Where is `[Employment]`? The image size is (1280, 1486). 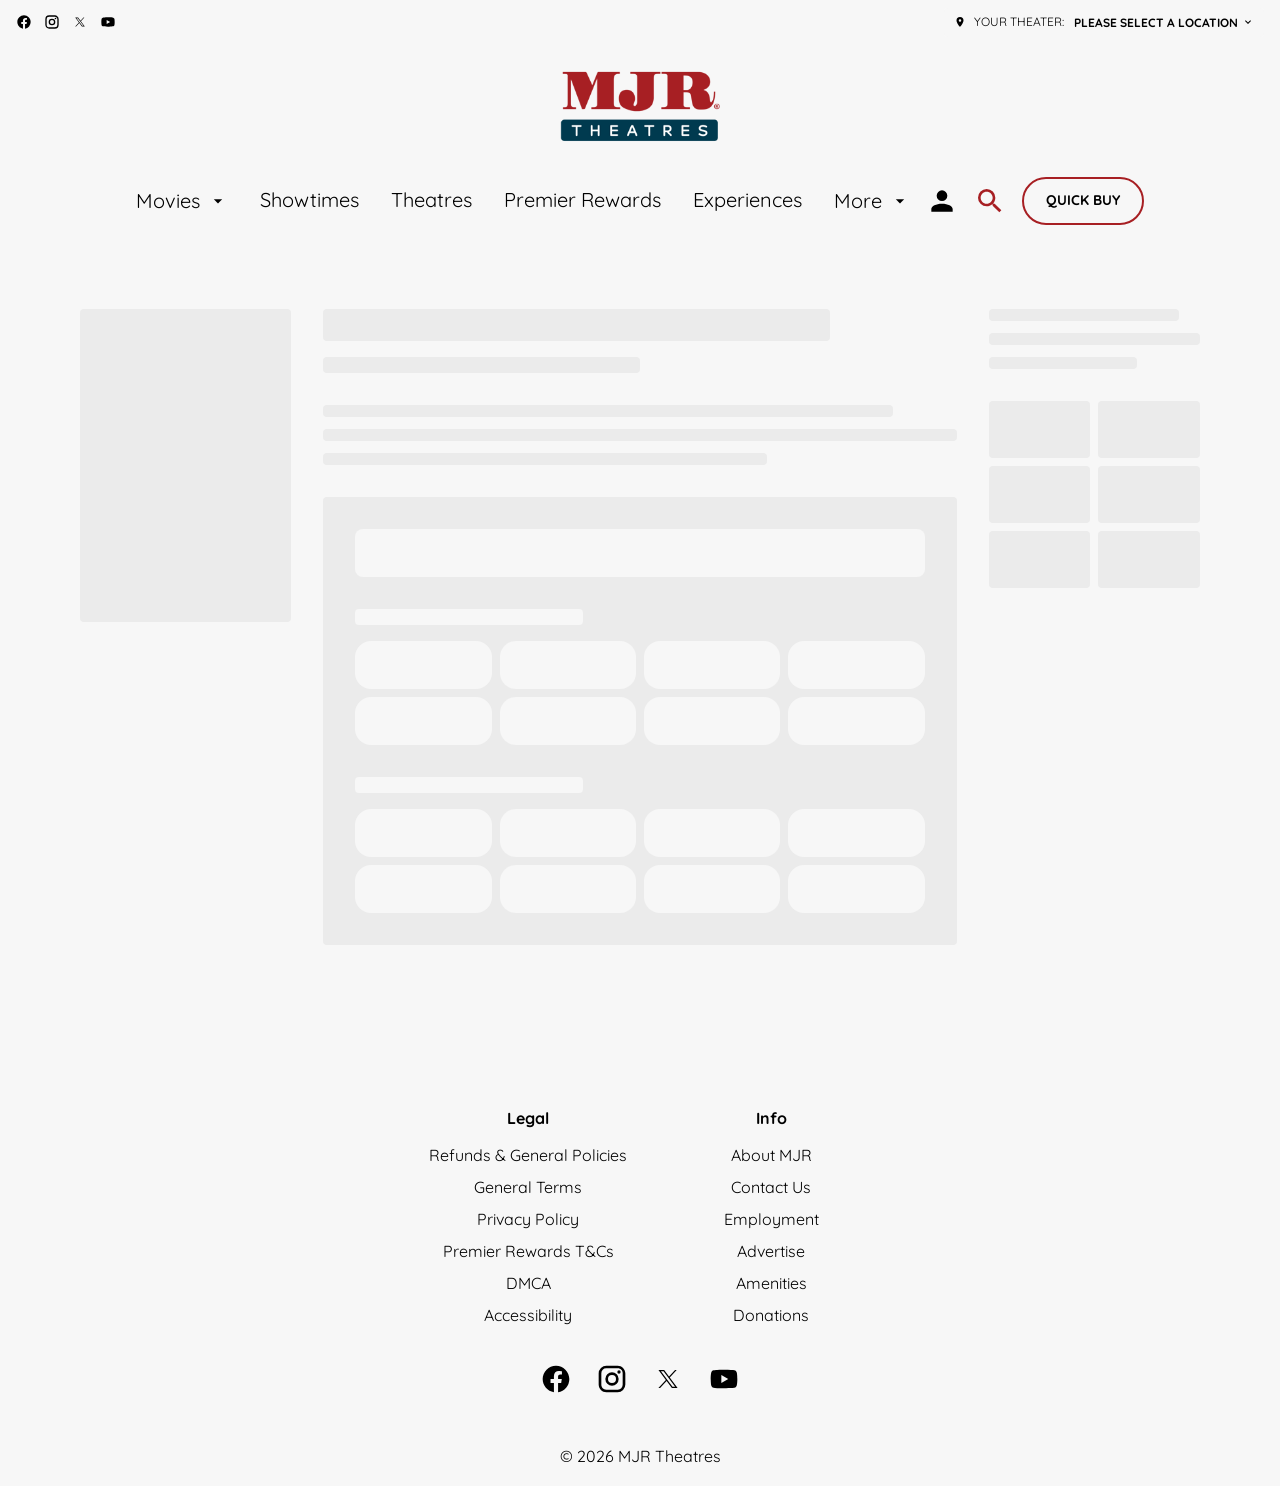 [Employment] is located at coordinates (771, 1219).